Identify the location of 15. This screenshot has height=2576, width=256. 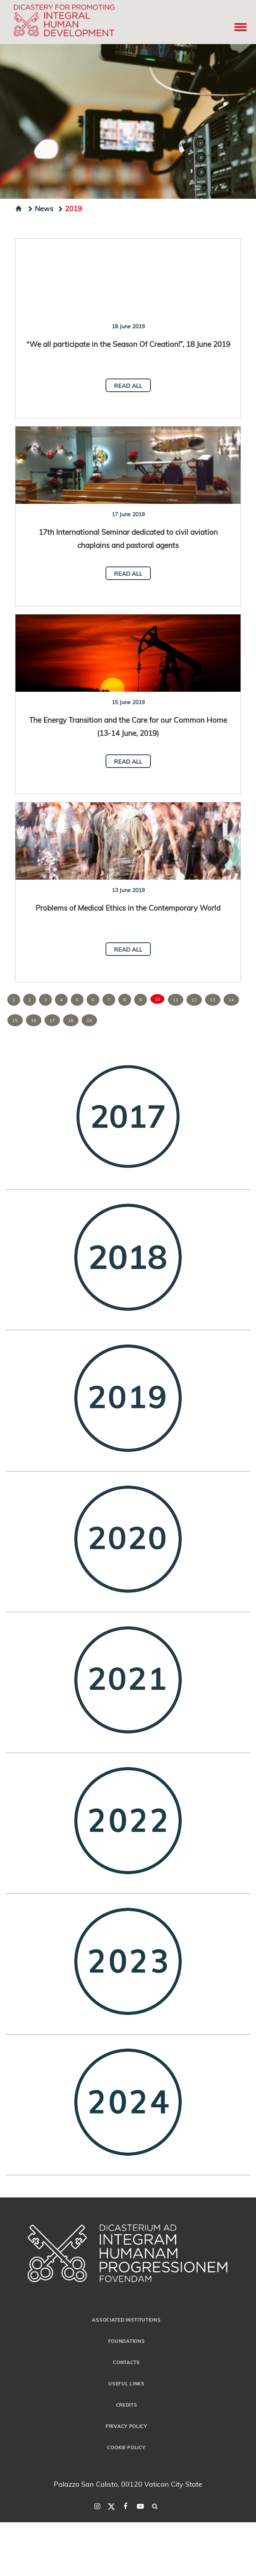
(15, 1020).